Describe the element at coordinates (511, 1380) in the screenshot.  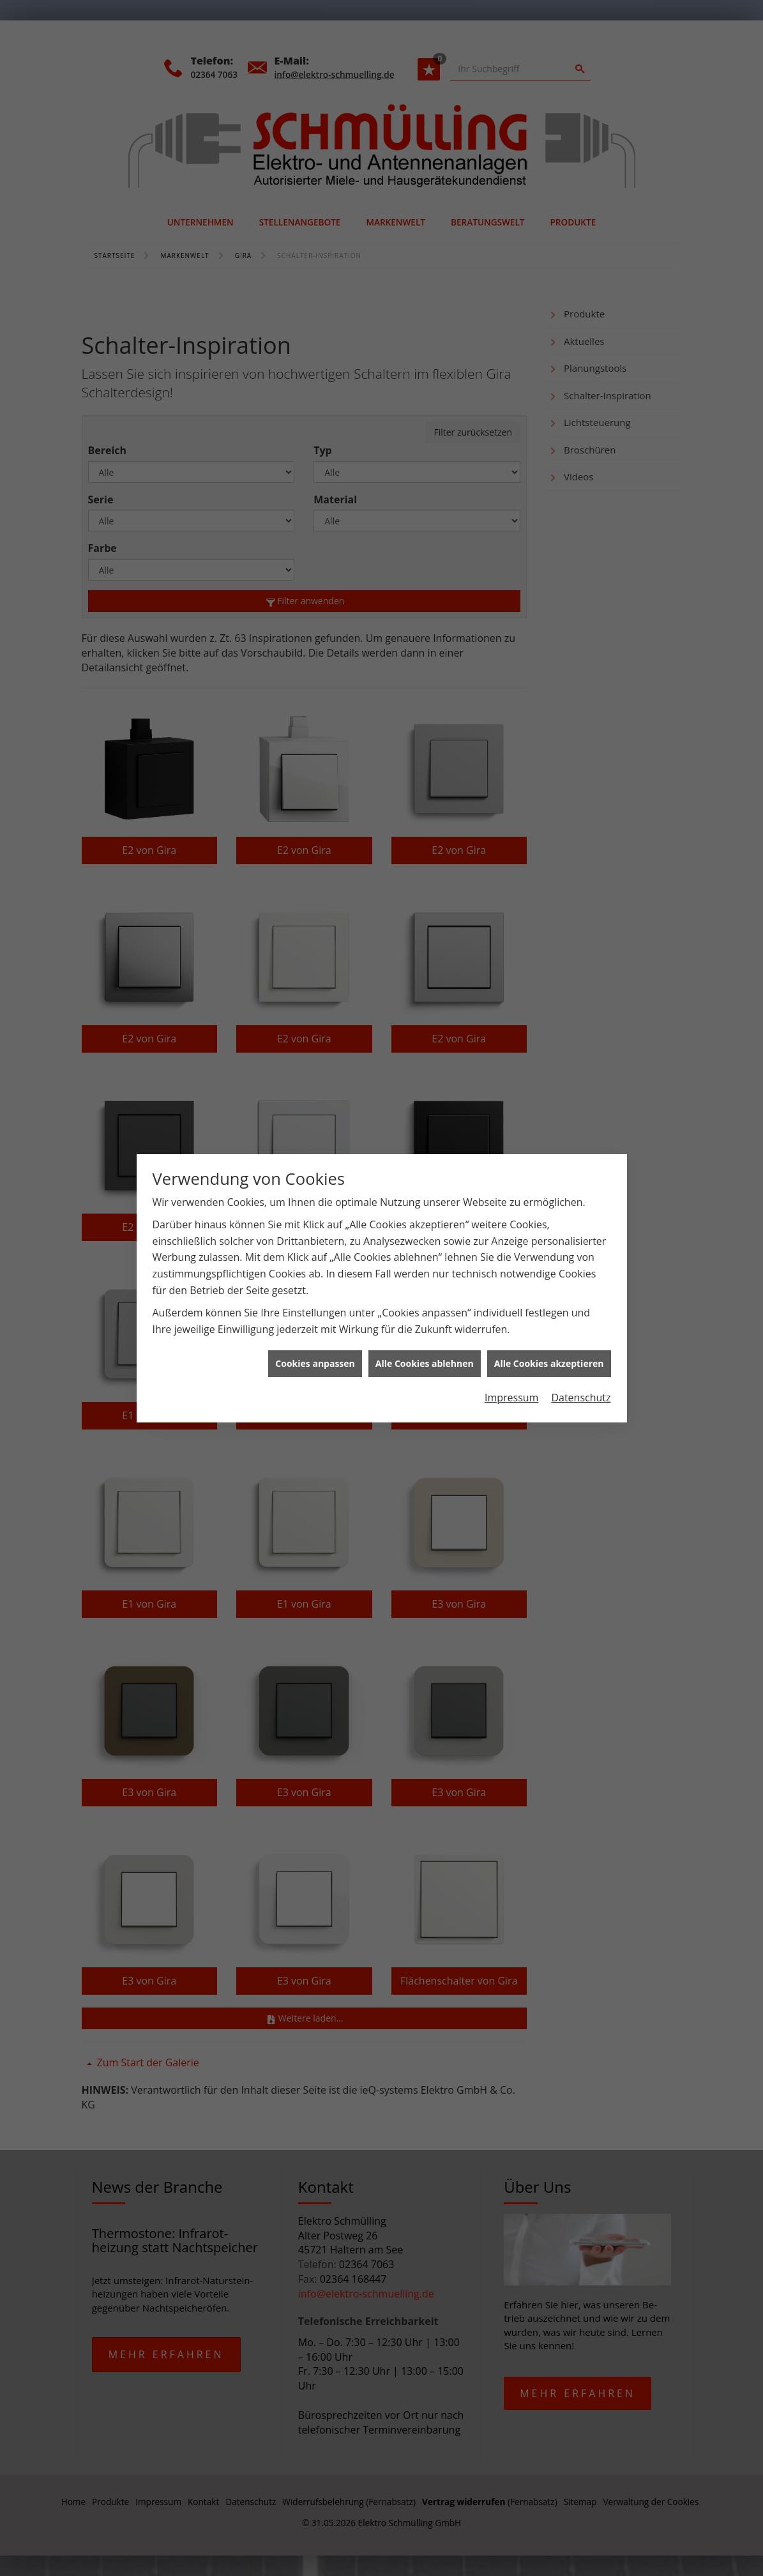
I see `Impressum` at that location.